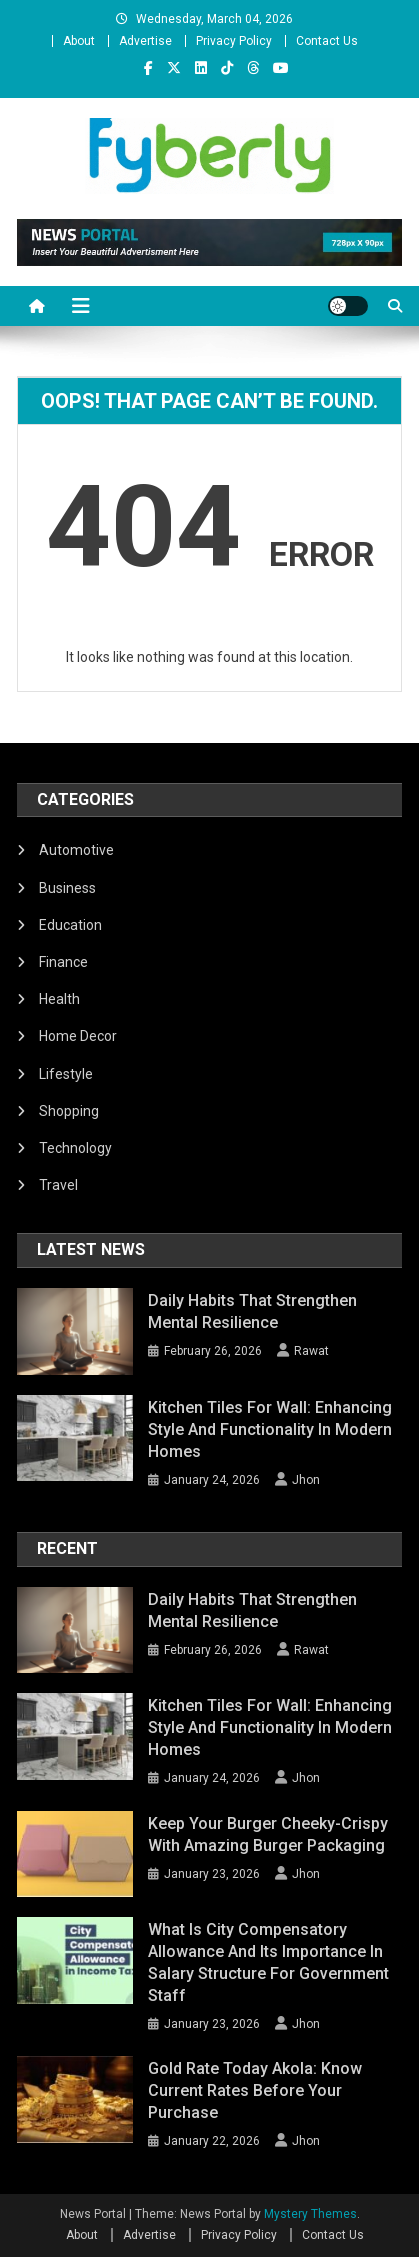  What do you see at coordinates (306, 1480) in the screenshot?
I see `Jhon` at bounding box center [306, 1480].